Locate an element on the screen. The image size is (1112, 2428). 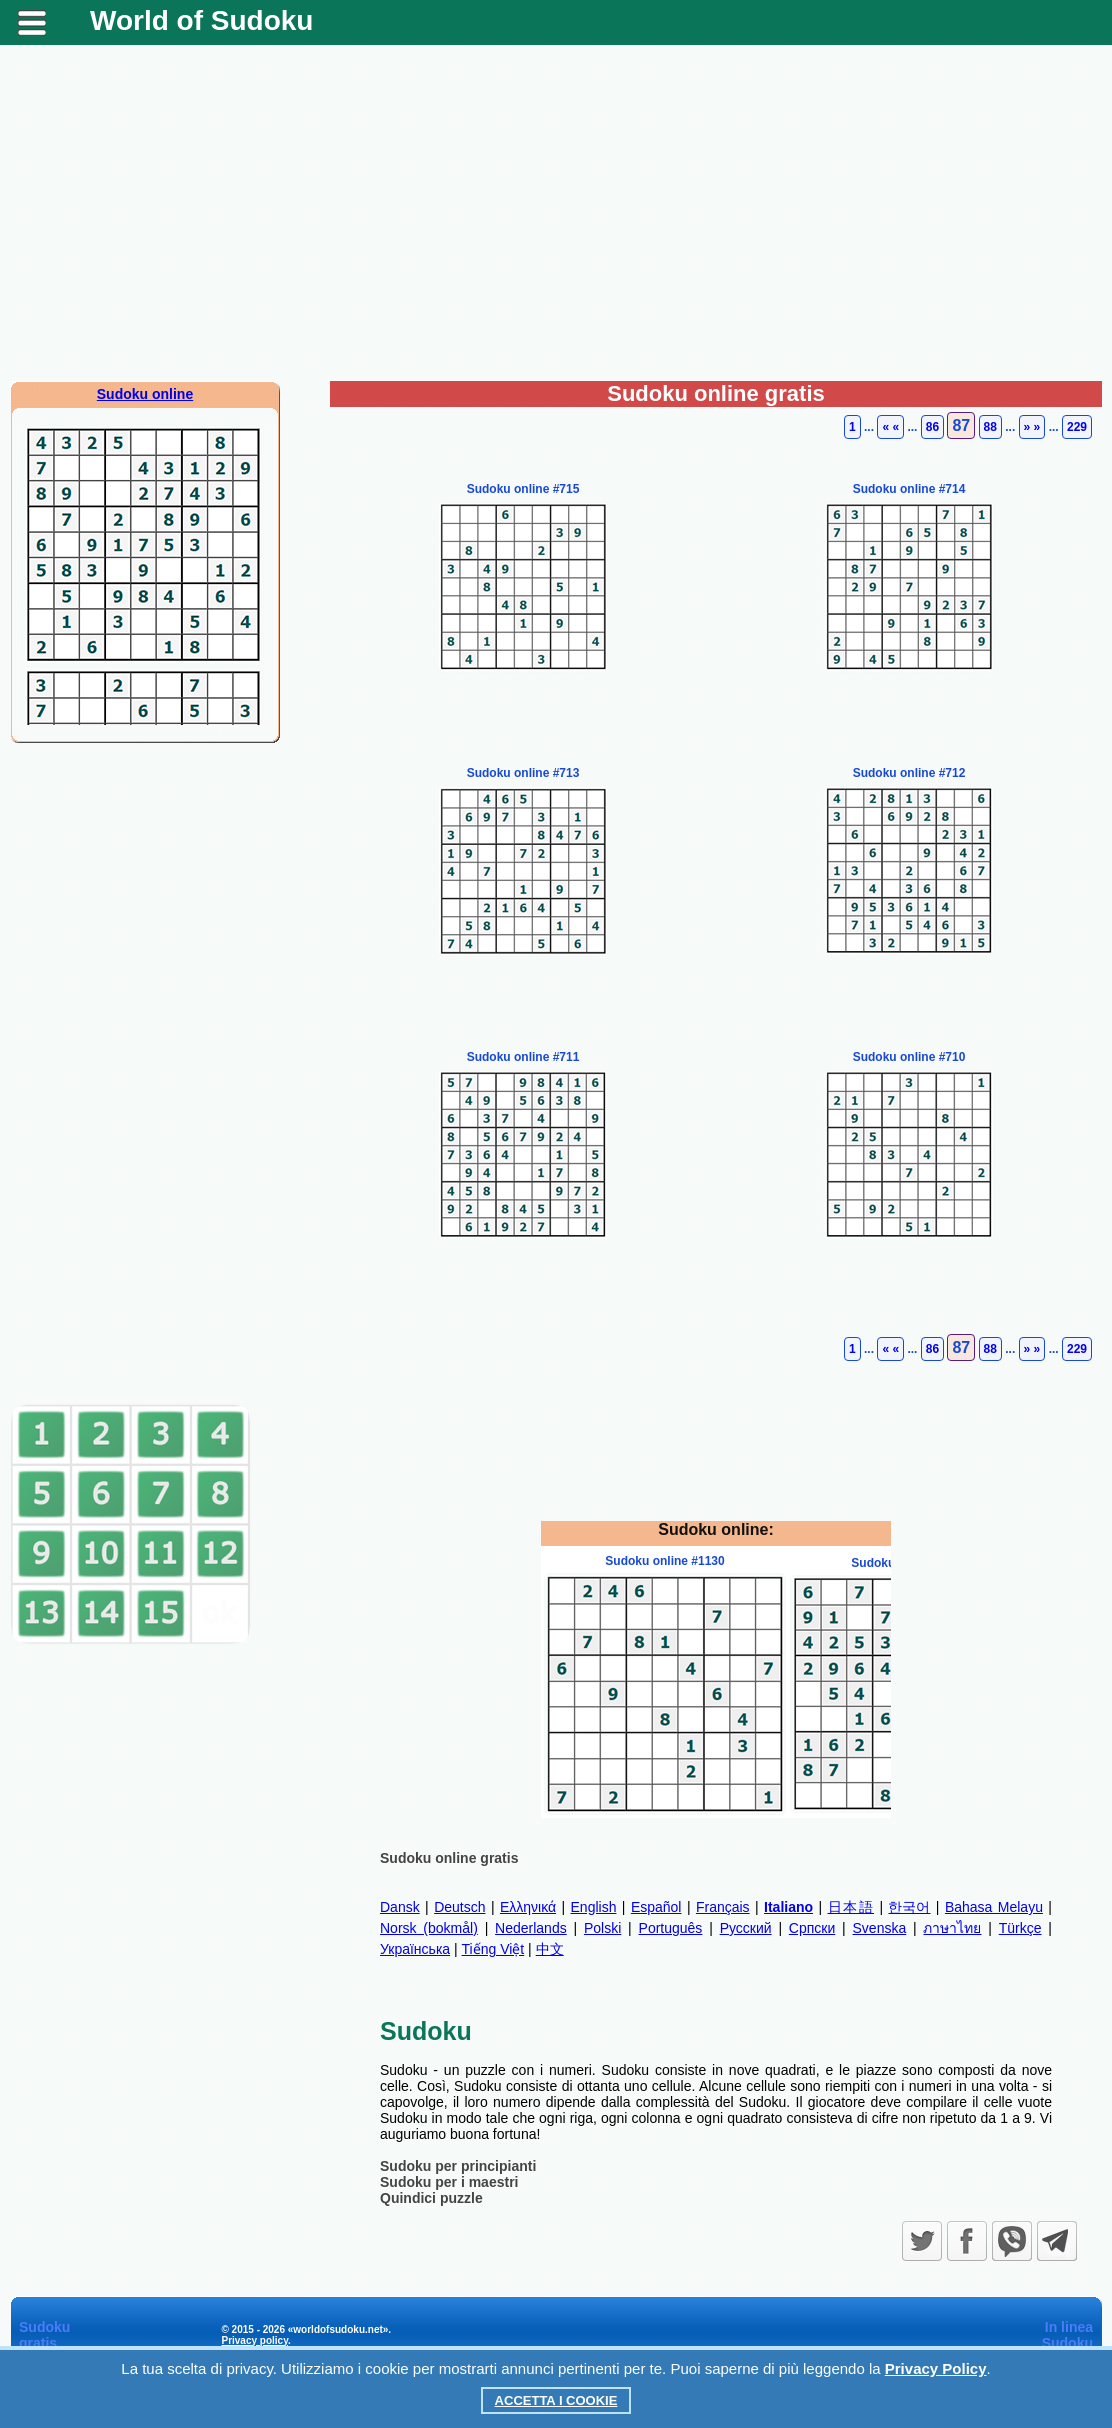
Nederlands is located at coordinates (531, 1928).